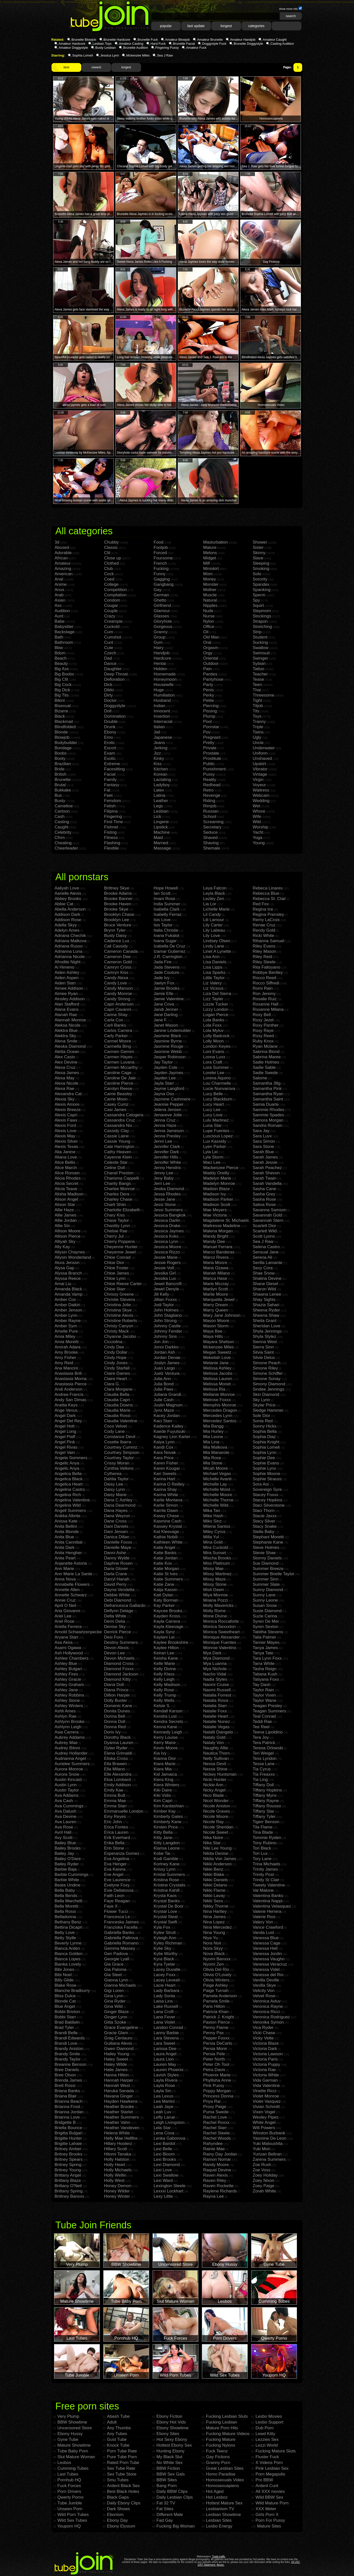  What do you see at coordinates (65, 1916) in the screenshot?
I see `Belladonna` at bounding box center [65, 1916].